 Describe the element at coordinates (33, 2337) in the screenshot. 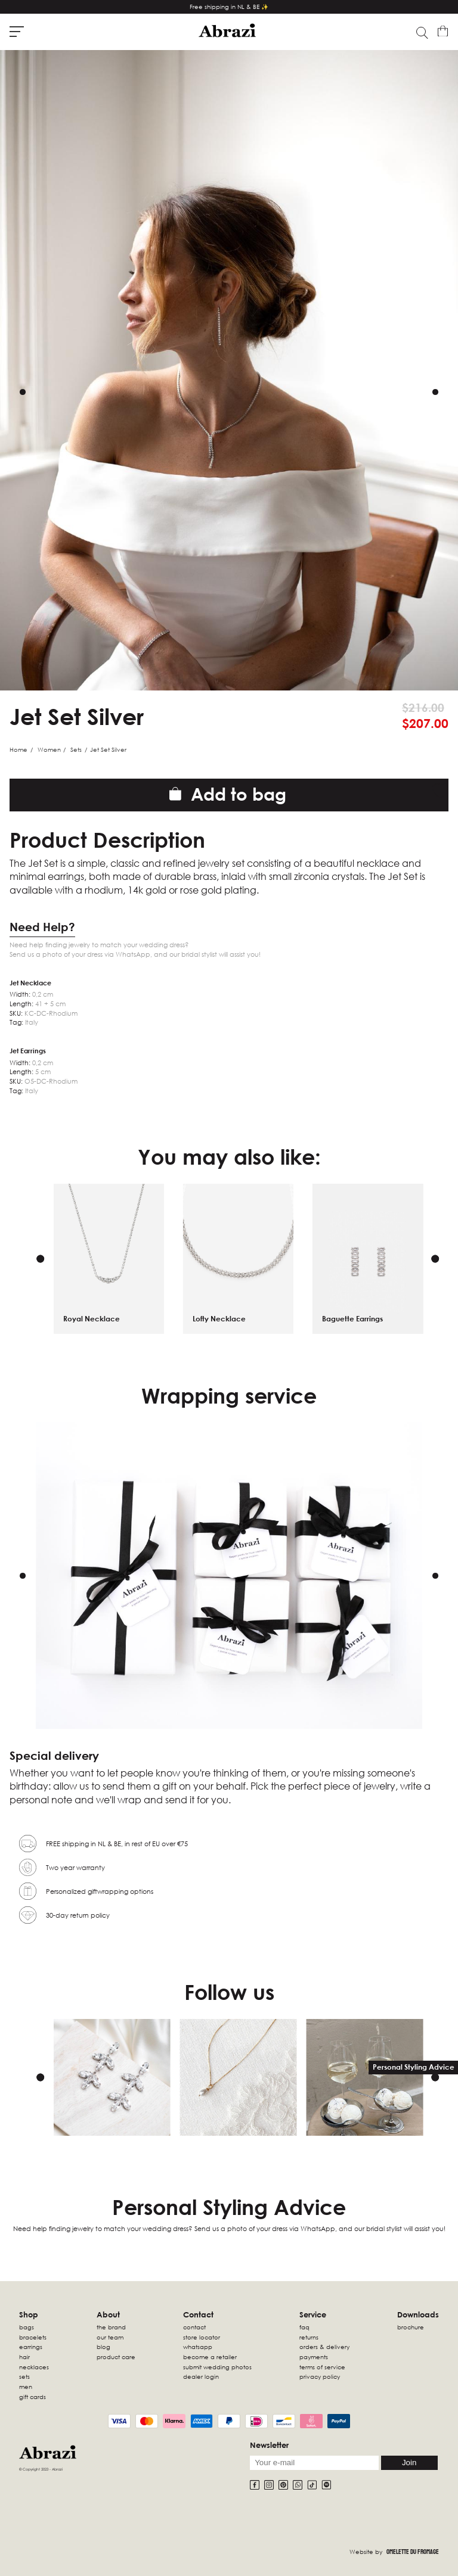

I see `Bracelets` at that location.